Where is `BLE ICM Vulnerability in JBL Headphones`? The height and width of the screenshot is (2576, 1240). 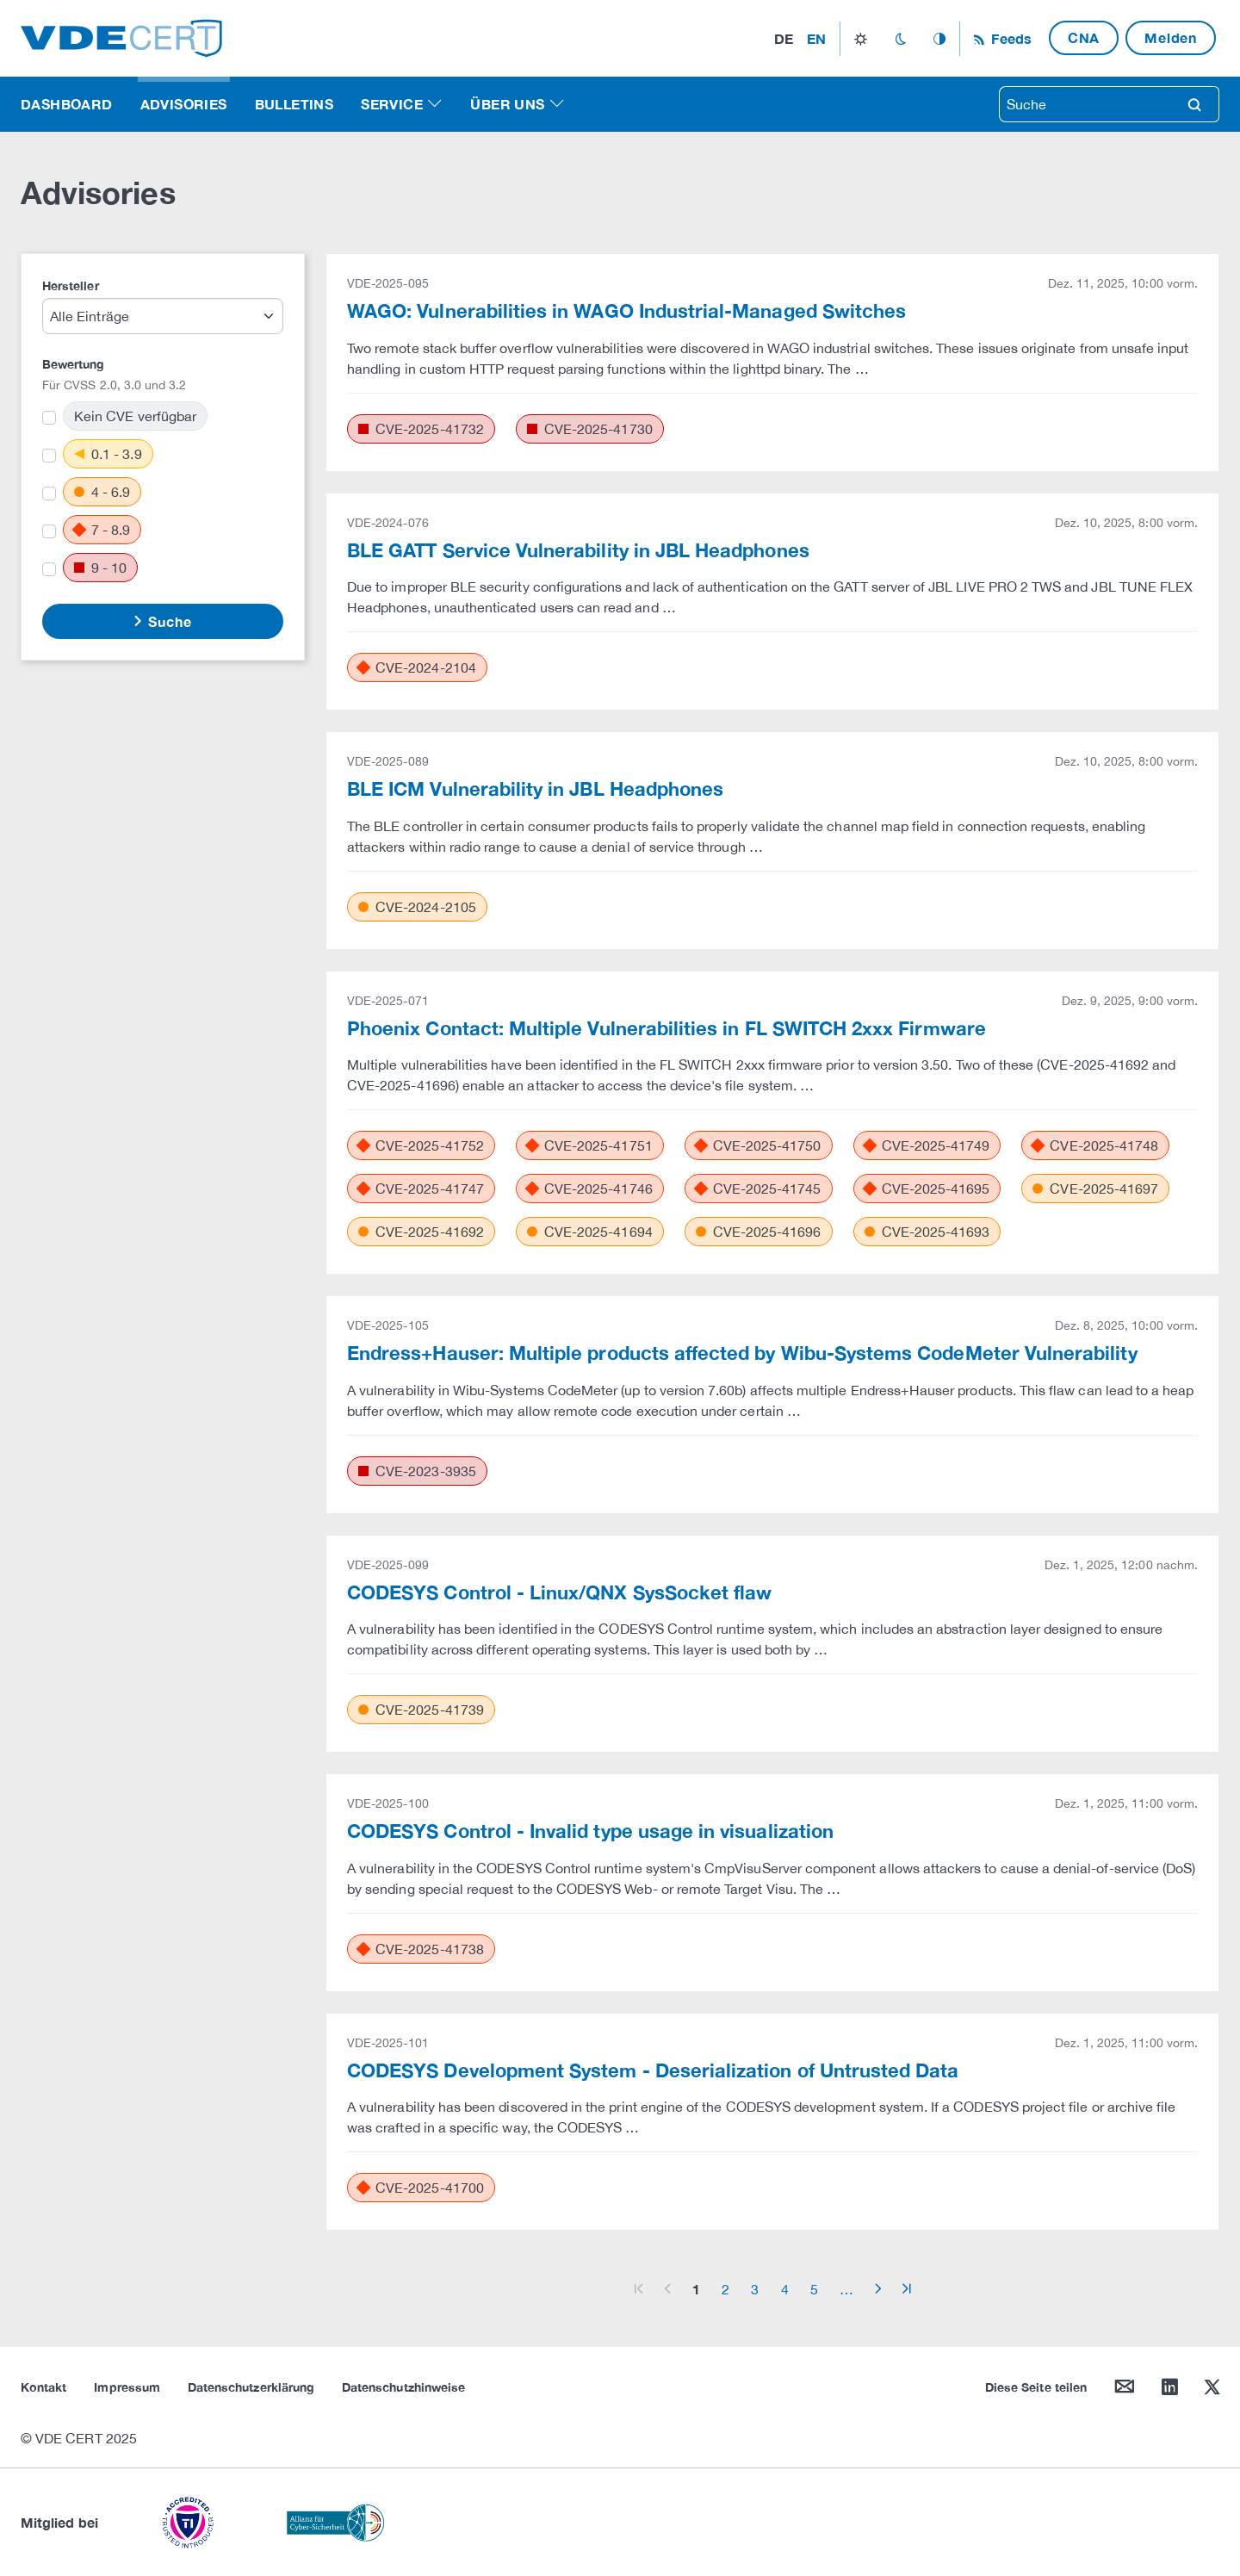
BLE ICM Vulnerability in JBL Headphones is located at coordinates (535, 789).